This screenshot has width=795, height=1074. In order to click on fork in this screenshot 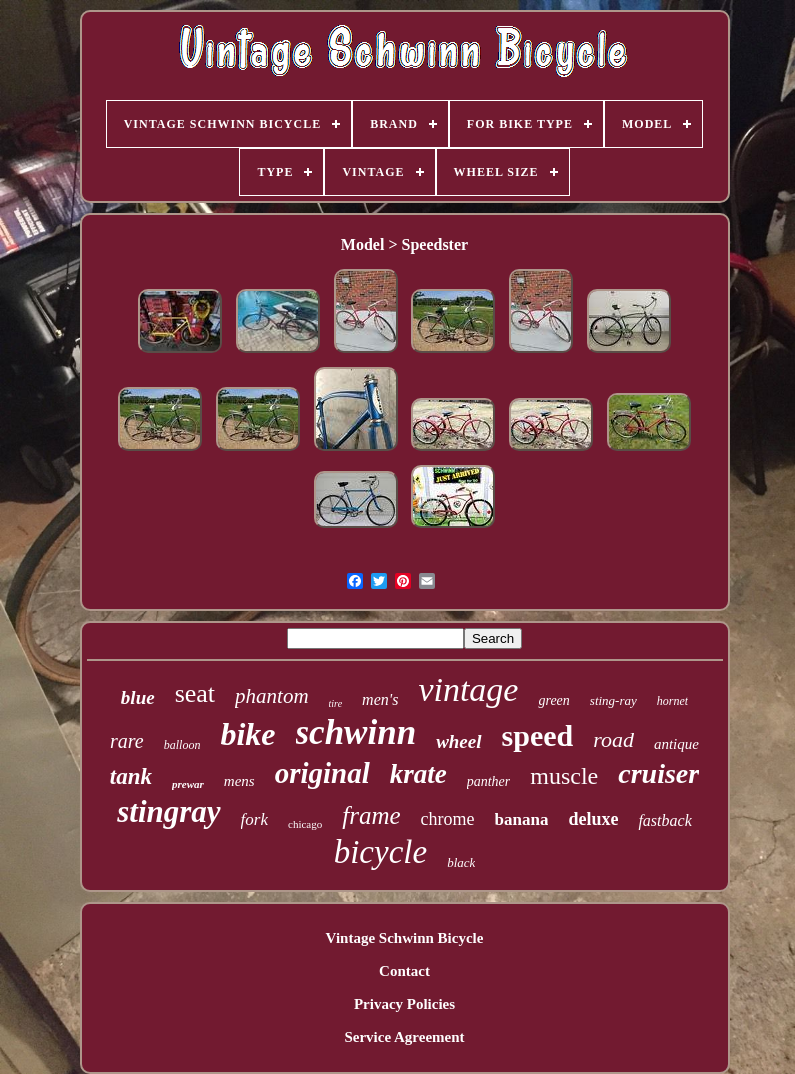, I will do `click(254, 819)`.